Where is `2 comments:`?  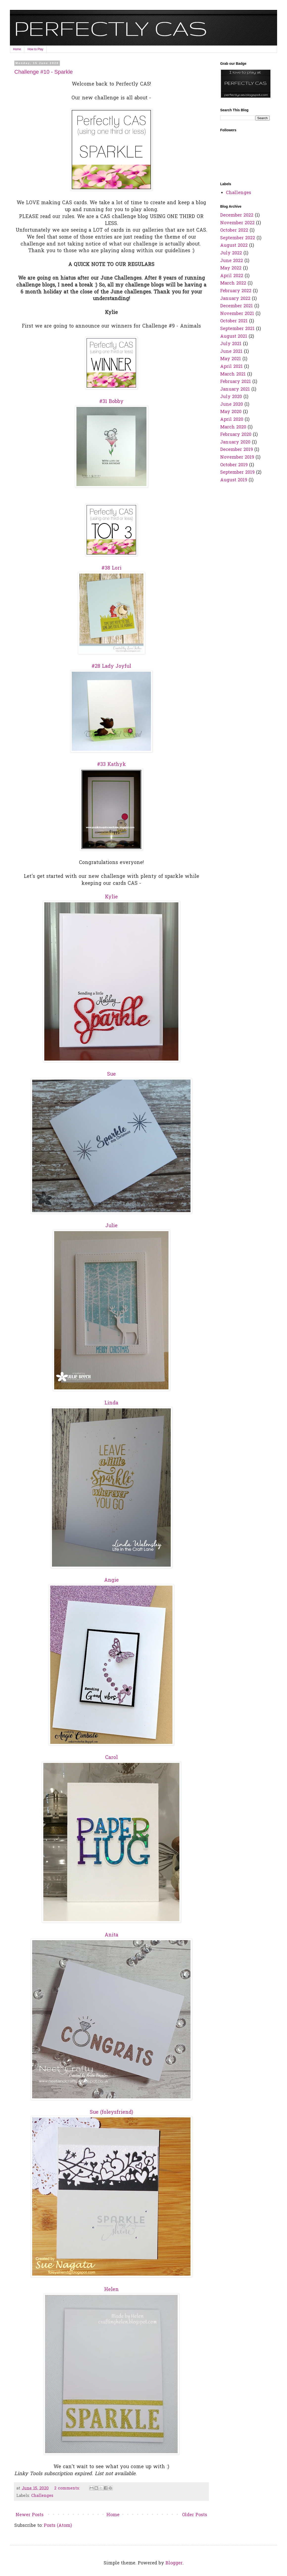
2 comments: is located at coordinates (67, 2488).